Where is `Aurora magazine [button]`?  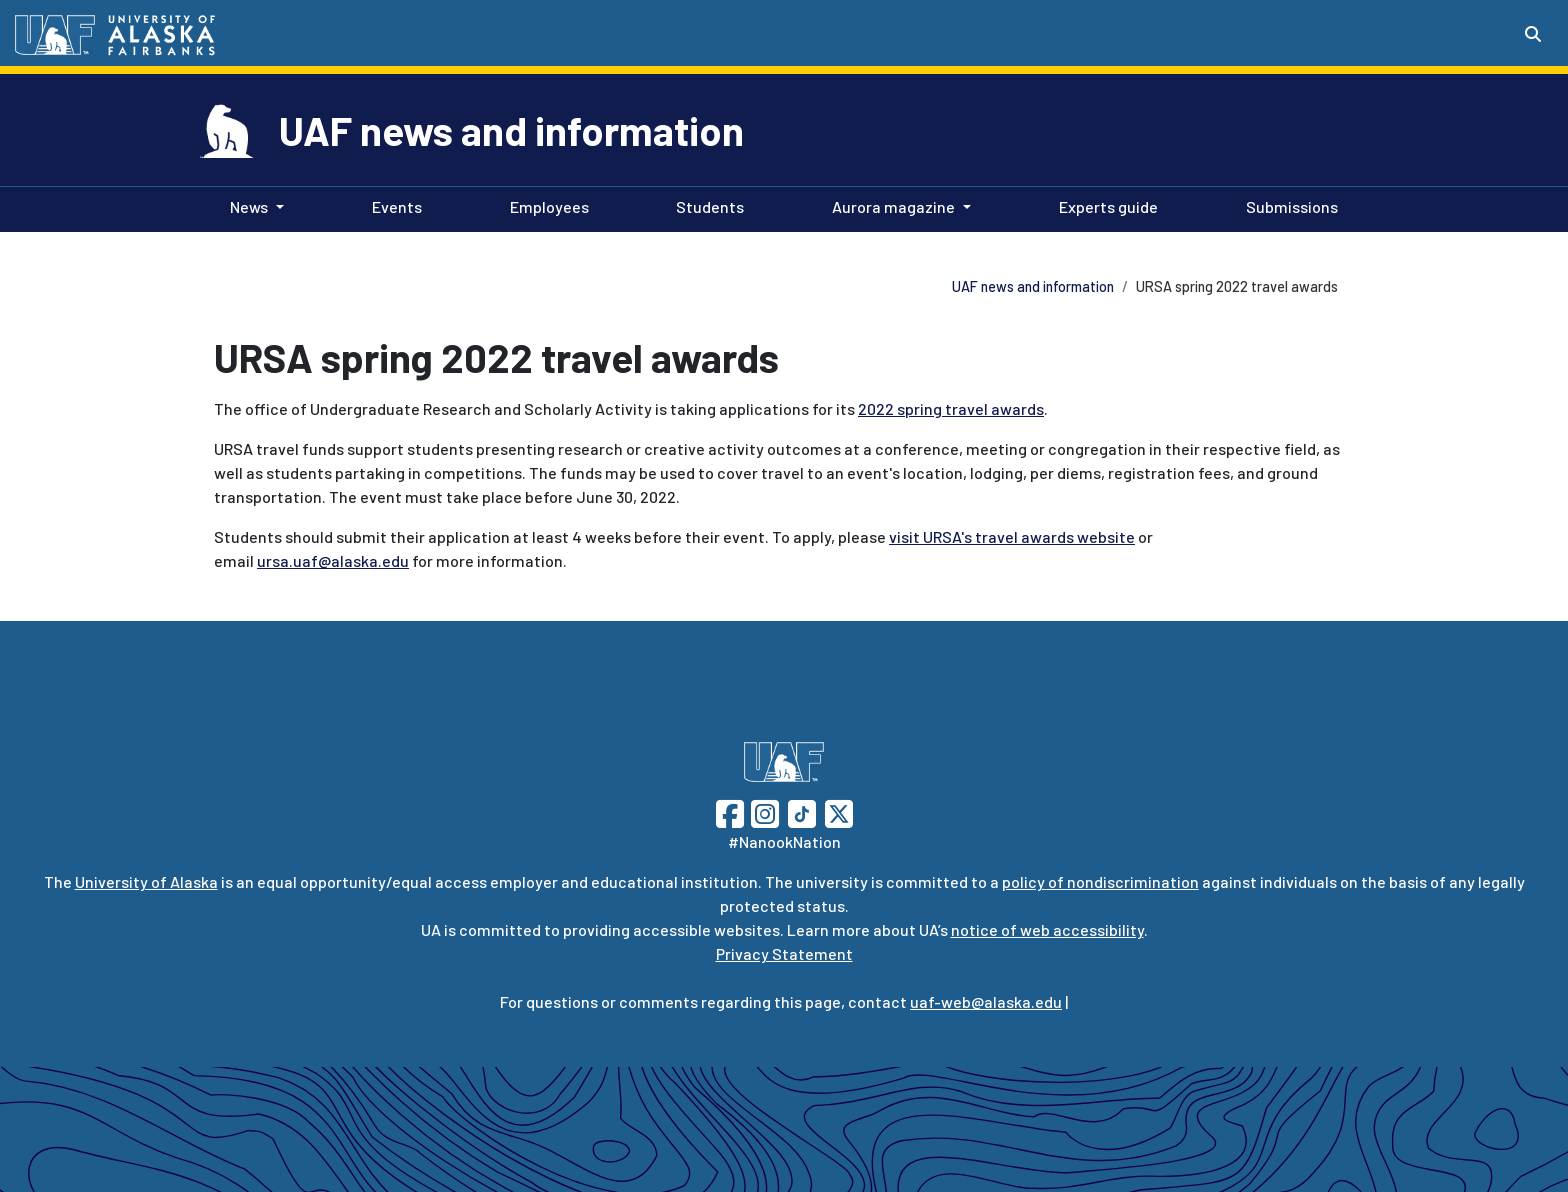
Aurora magazine [button] is located at coordinates (893, 206).